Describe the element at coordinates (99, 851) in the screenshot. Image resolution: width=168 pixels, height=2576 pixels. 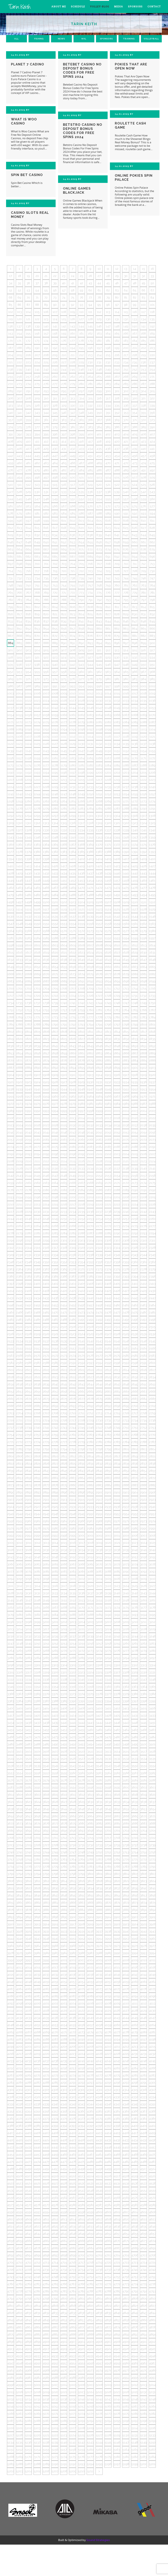
I see `1387` at that location.